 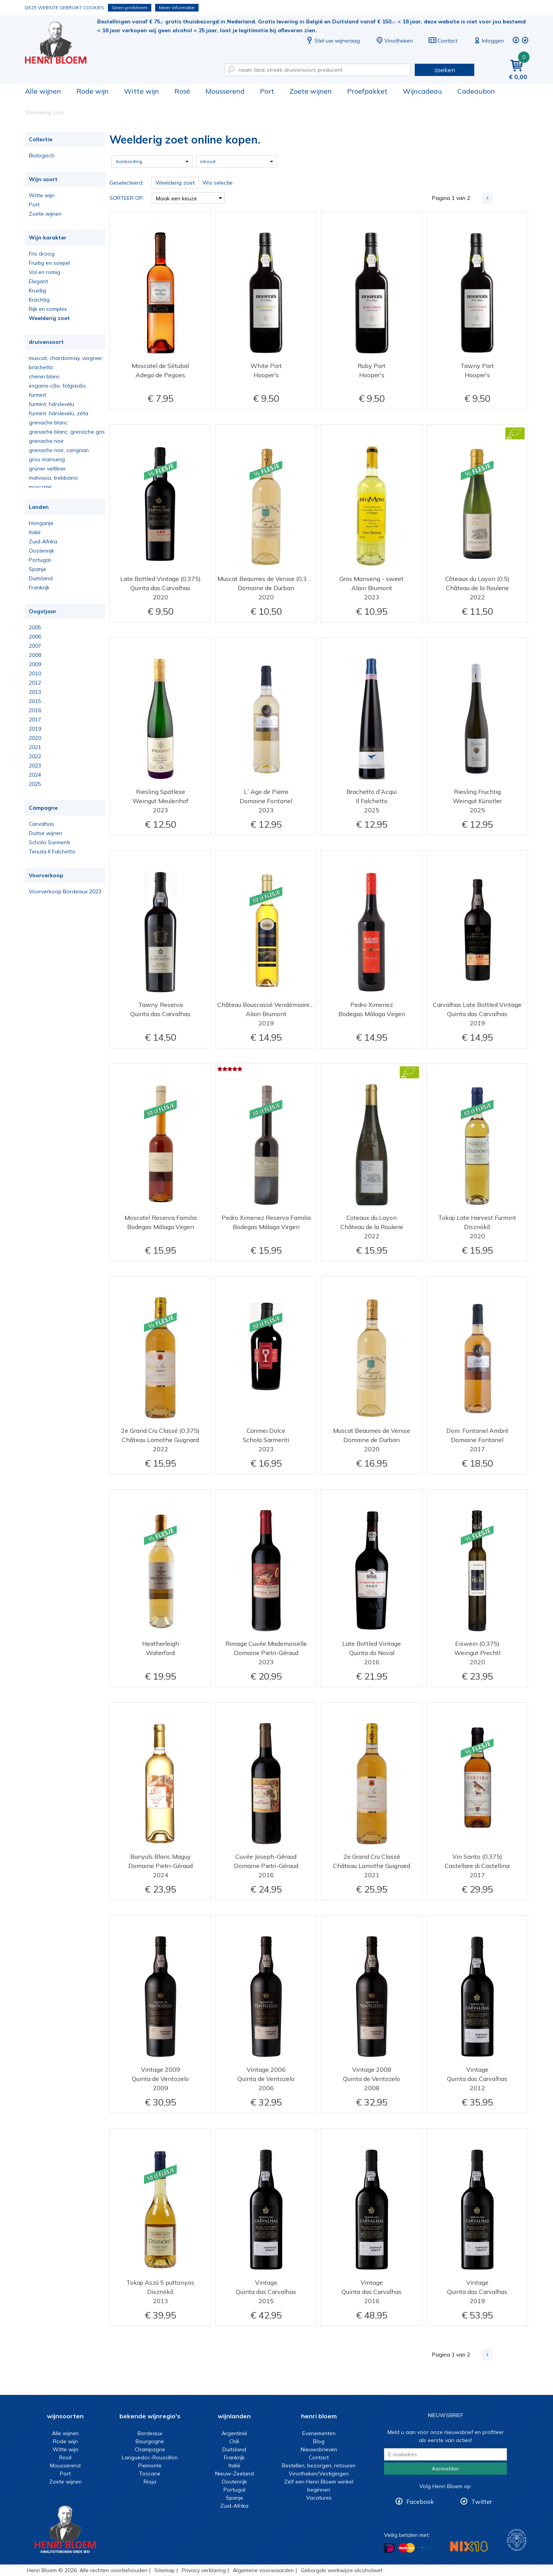 I want to click on Nieuwsbrieven, so click(x=319, y=2449).